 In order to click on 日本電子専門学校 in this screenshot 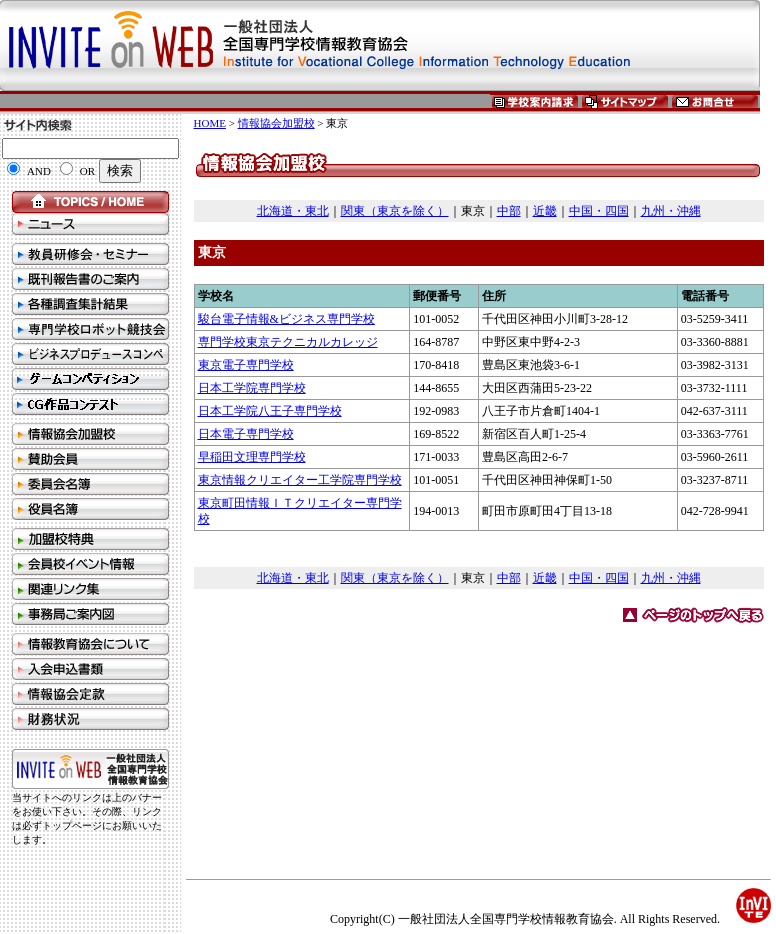, I will do `click(246, 434)`.